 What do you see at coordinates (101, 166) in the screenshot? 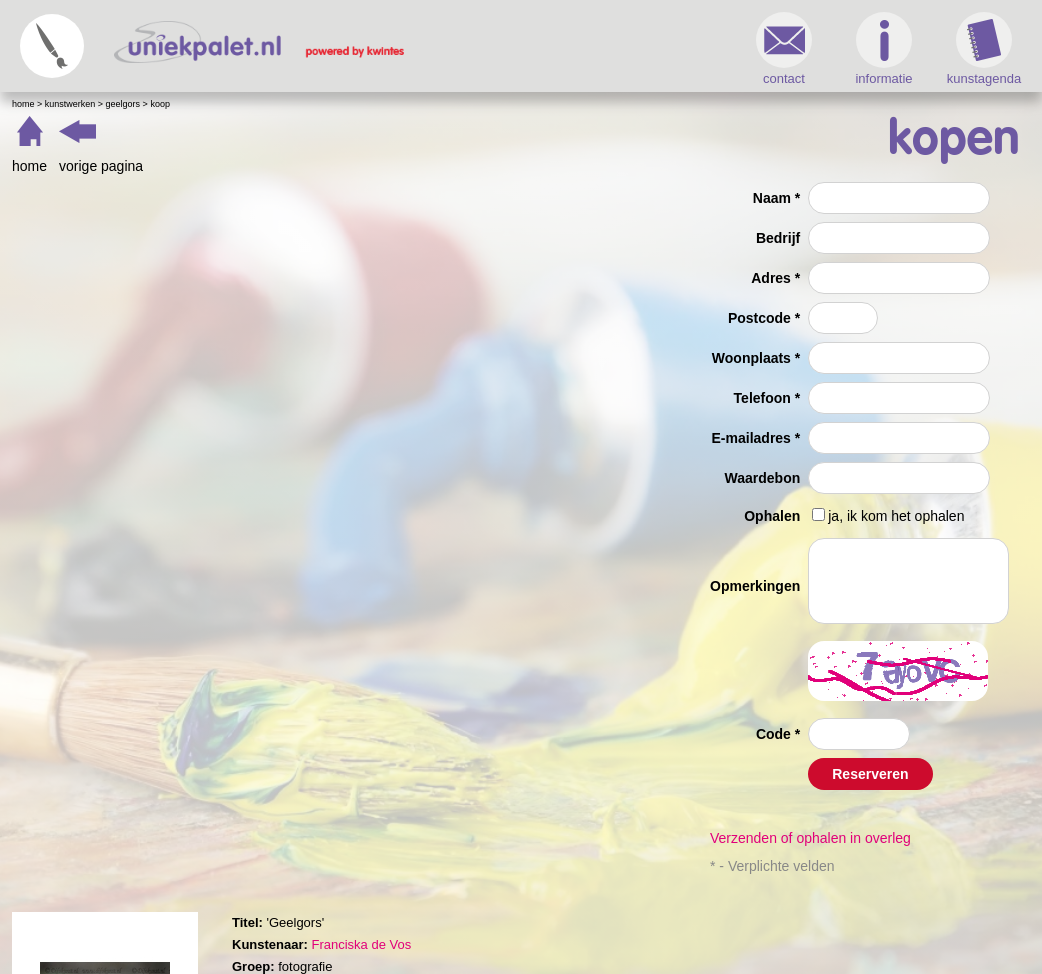
I see `vorige pagina` at bounding box center [101, 166].